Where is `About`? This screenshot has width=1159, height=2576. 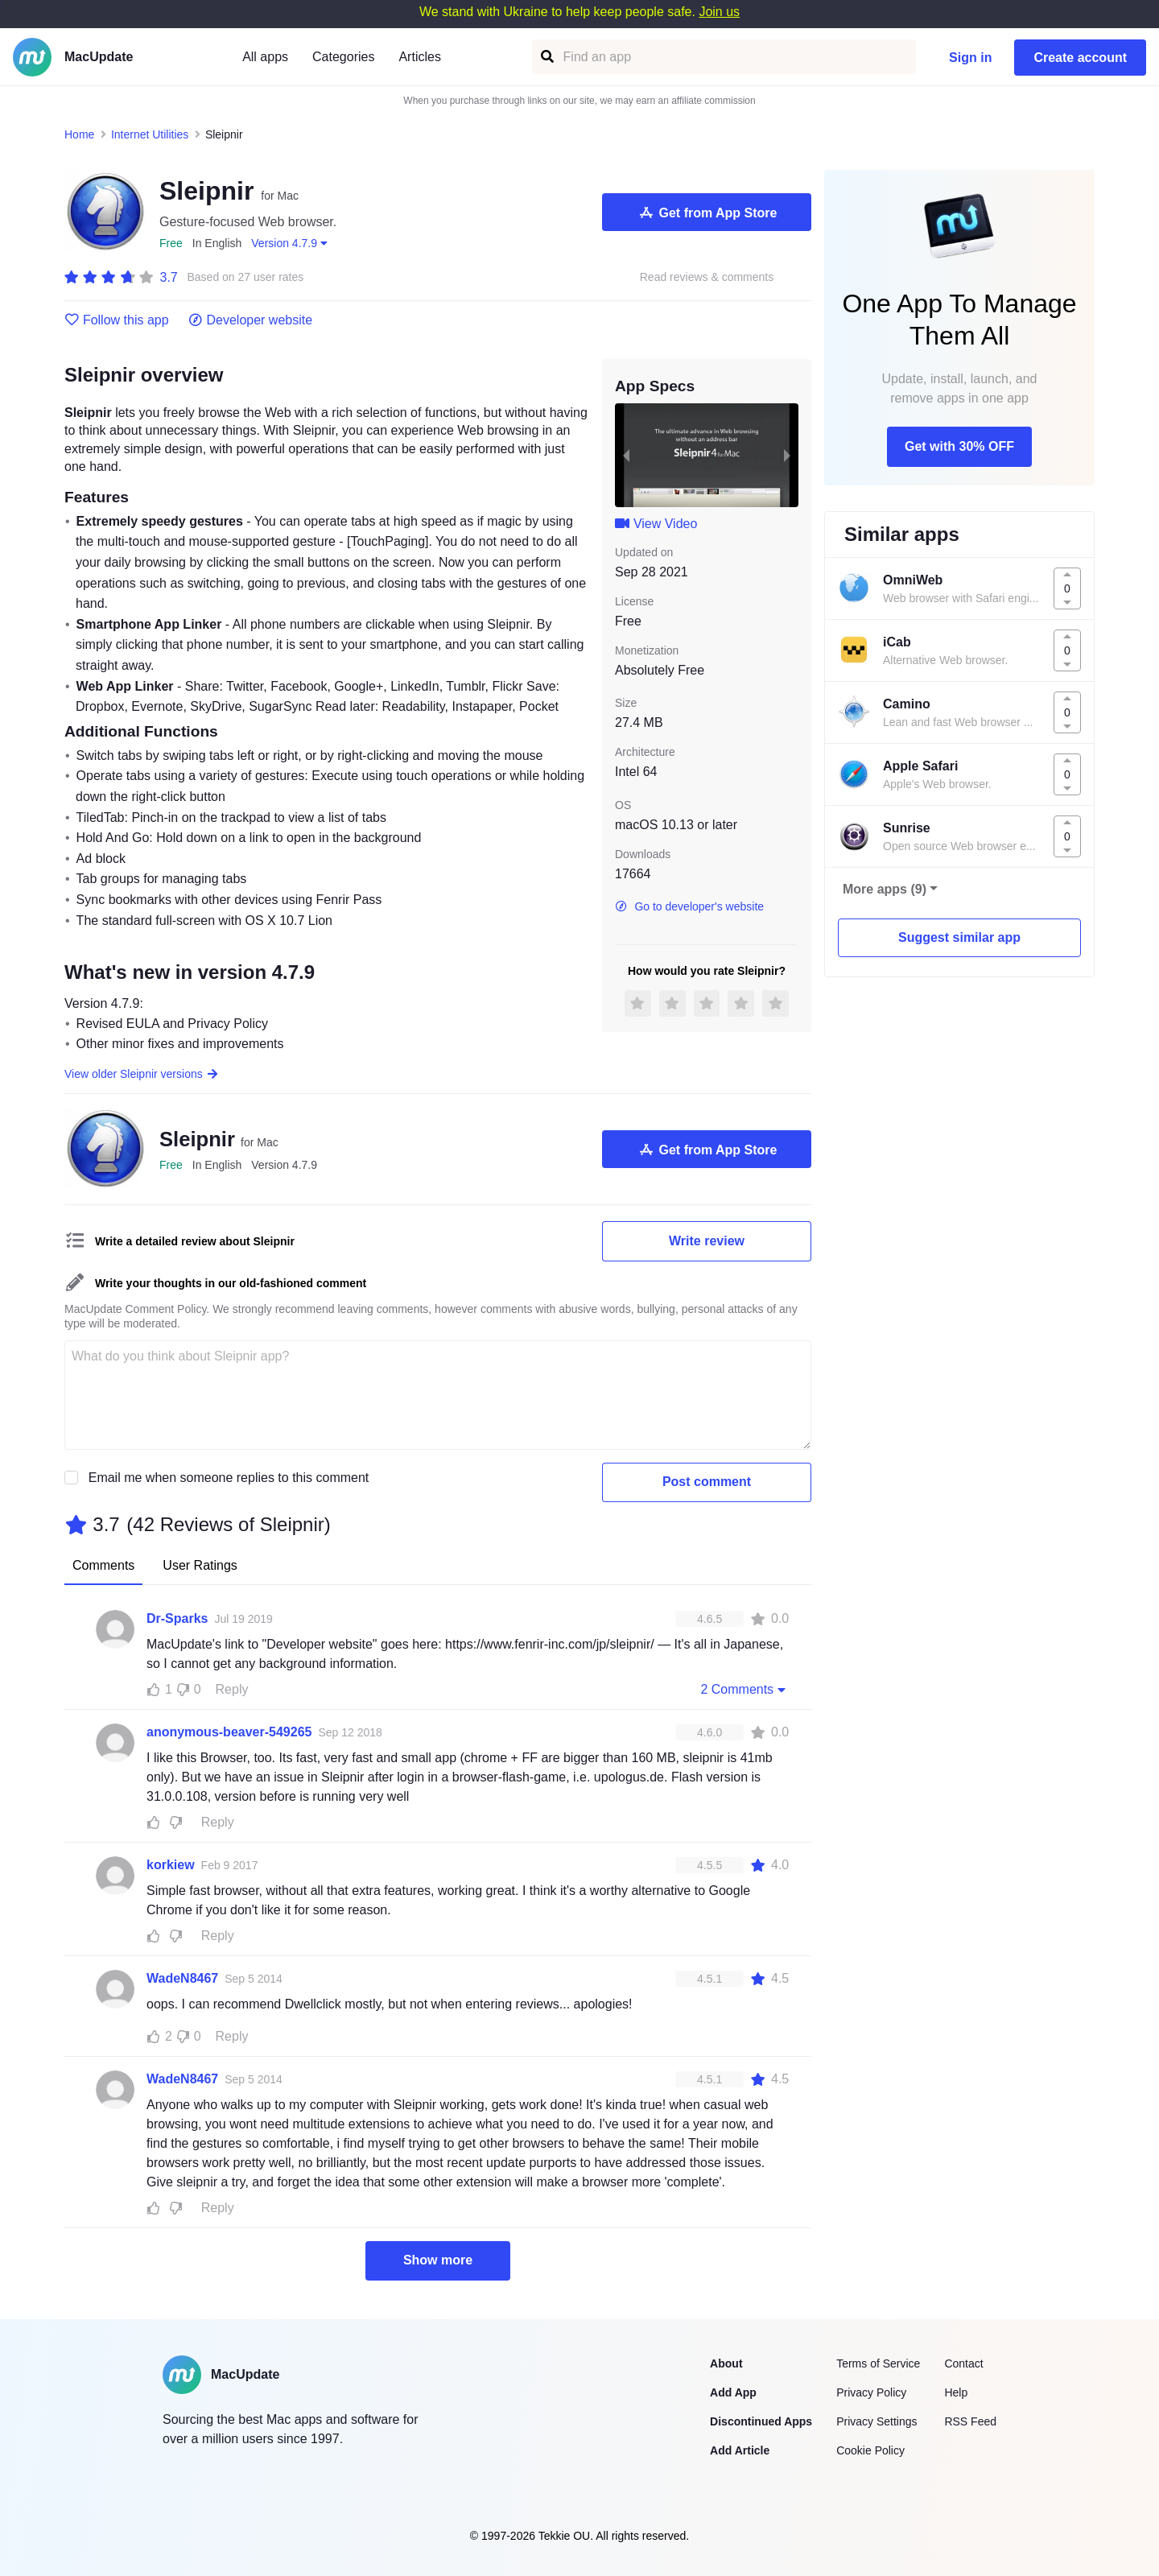 About is located at coordinates (726, 2363).